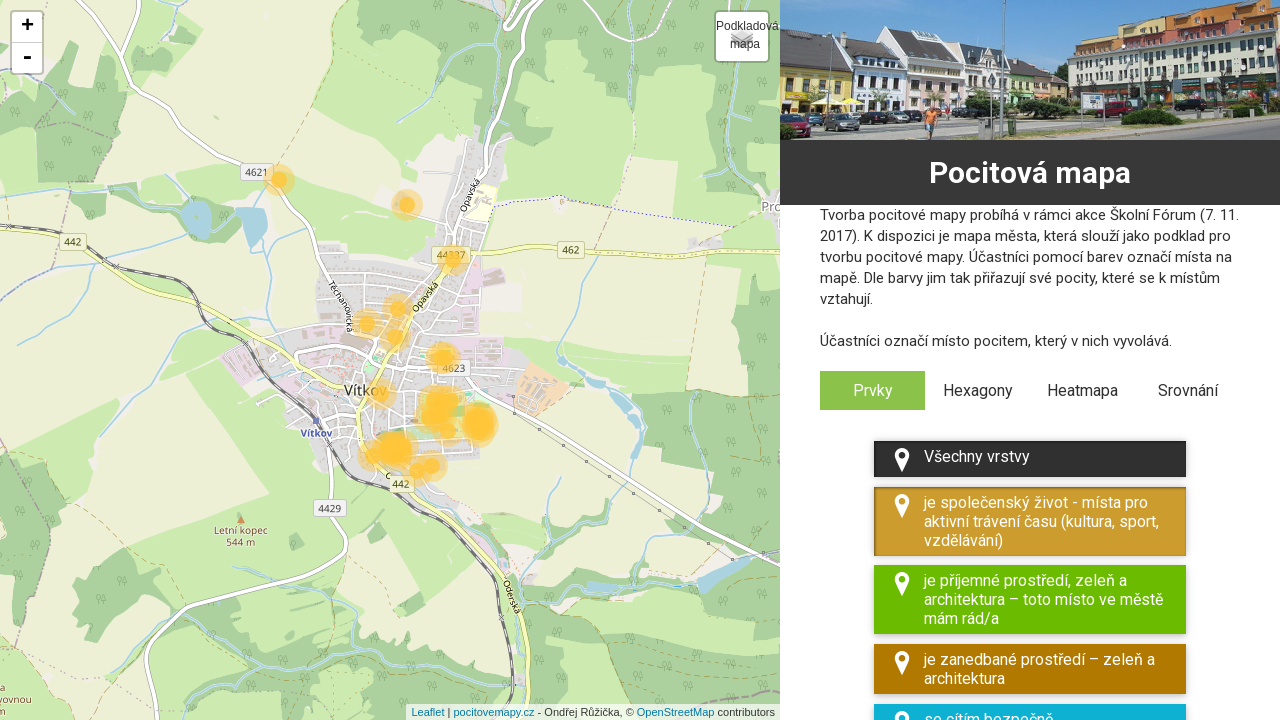  I want to click on je společenský život - místa pro aktivní trávení času (kultura, sport, vzdělávání), so click(1024, 522).